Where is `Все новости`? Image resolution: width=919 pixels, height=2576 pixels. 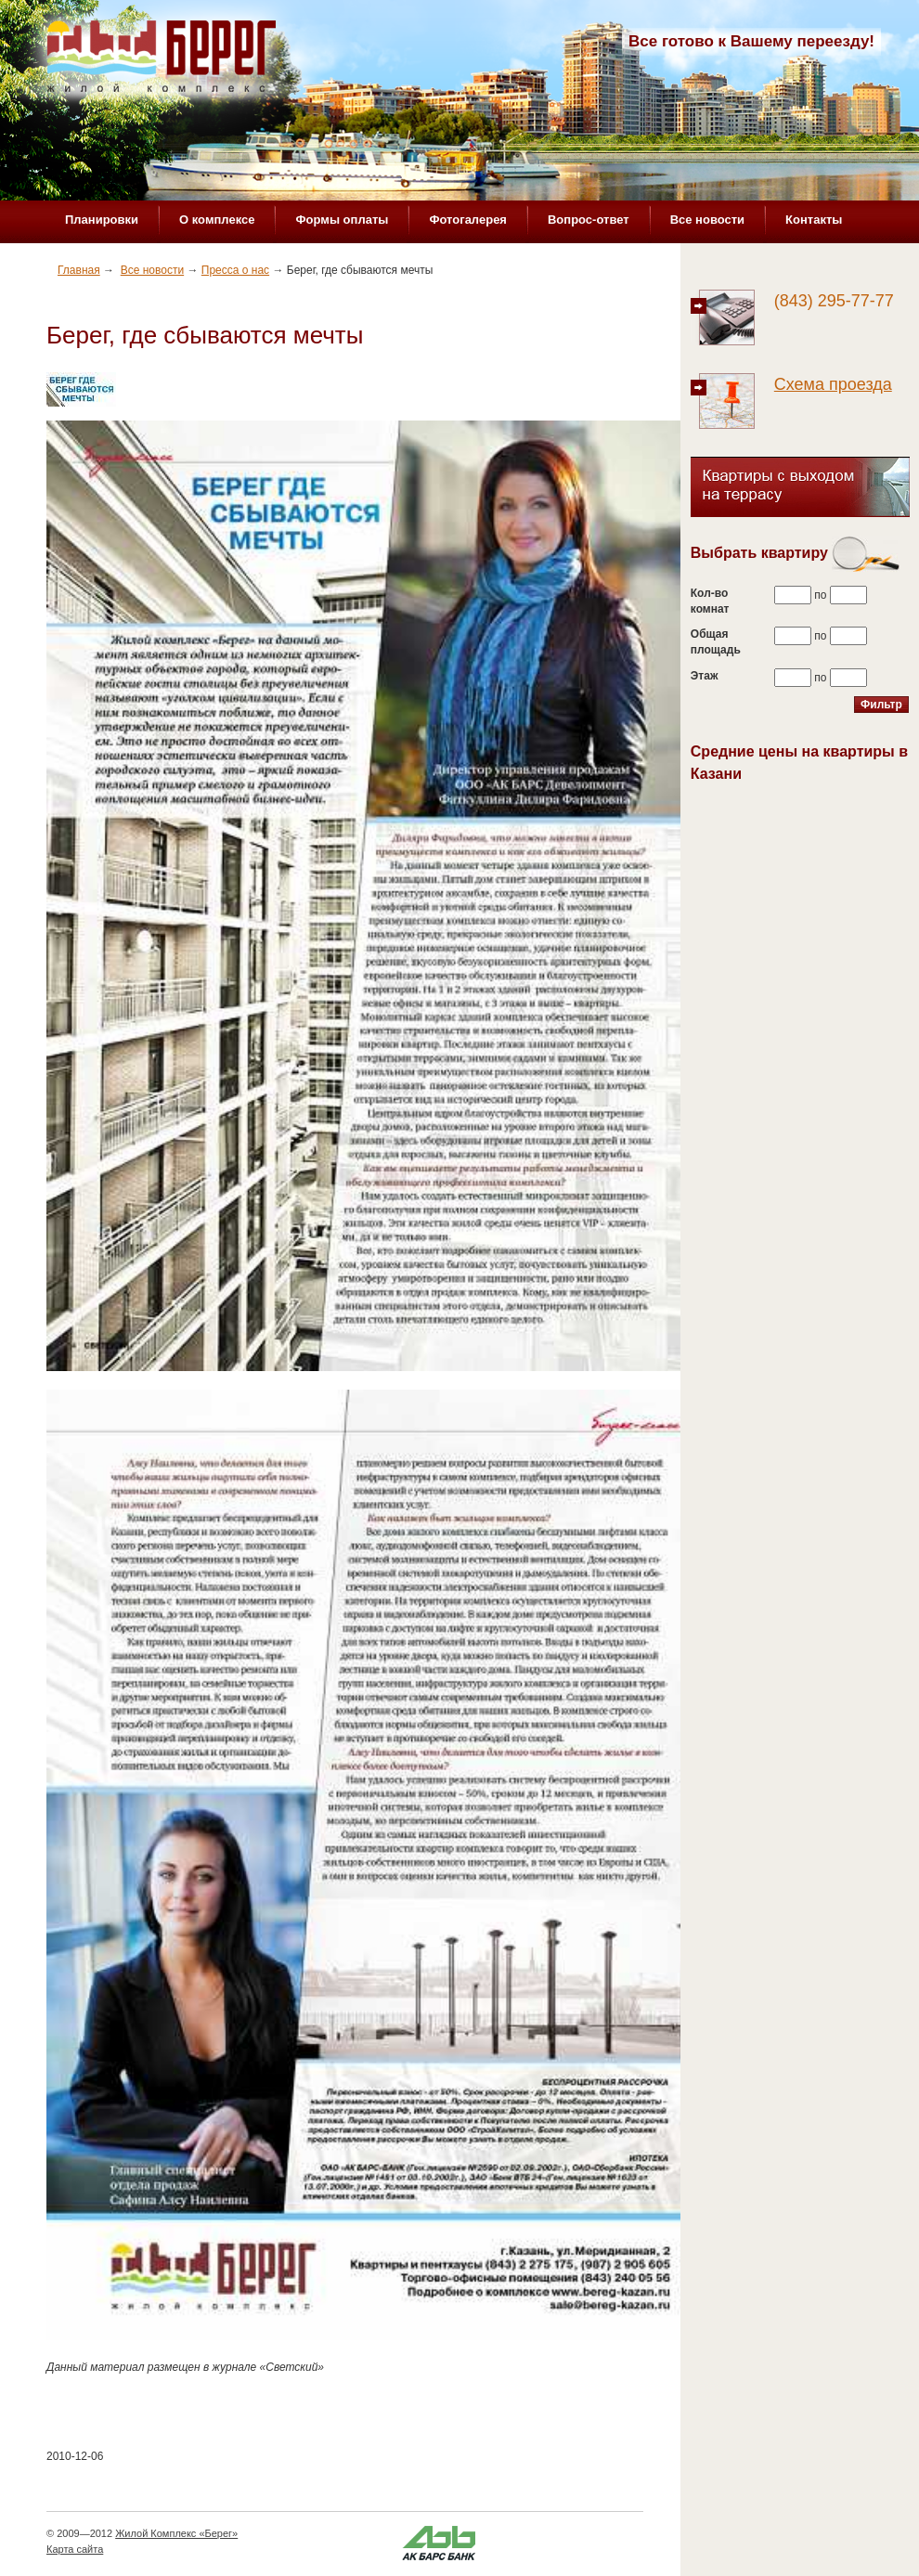 Все новости is located at coordinates (707, 220).